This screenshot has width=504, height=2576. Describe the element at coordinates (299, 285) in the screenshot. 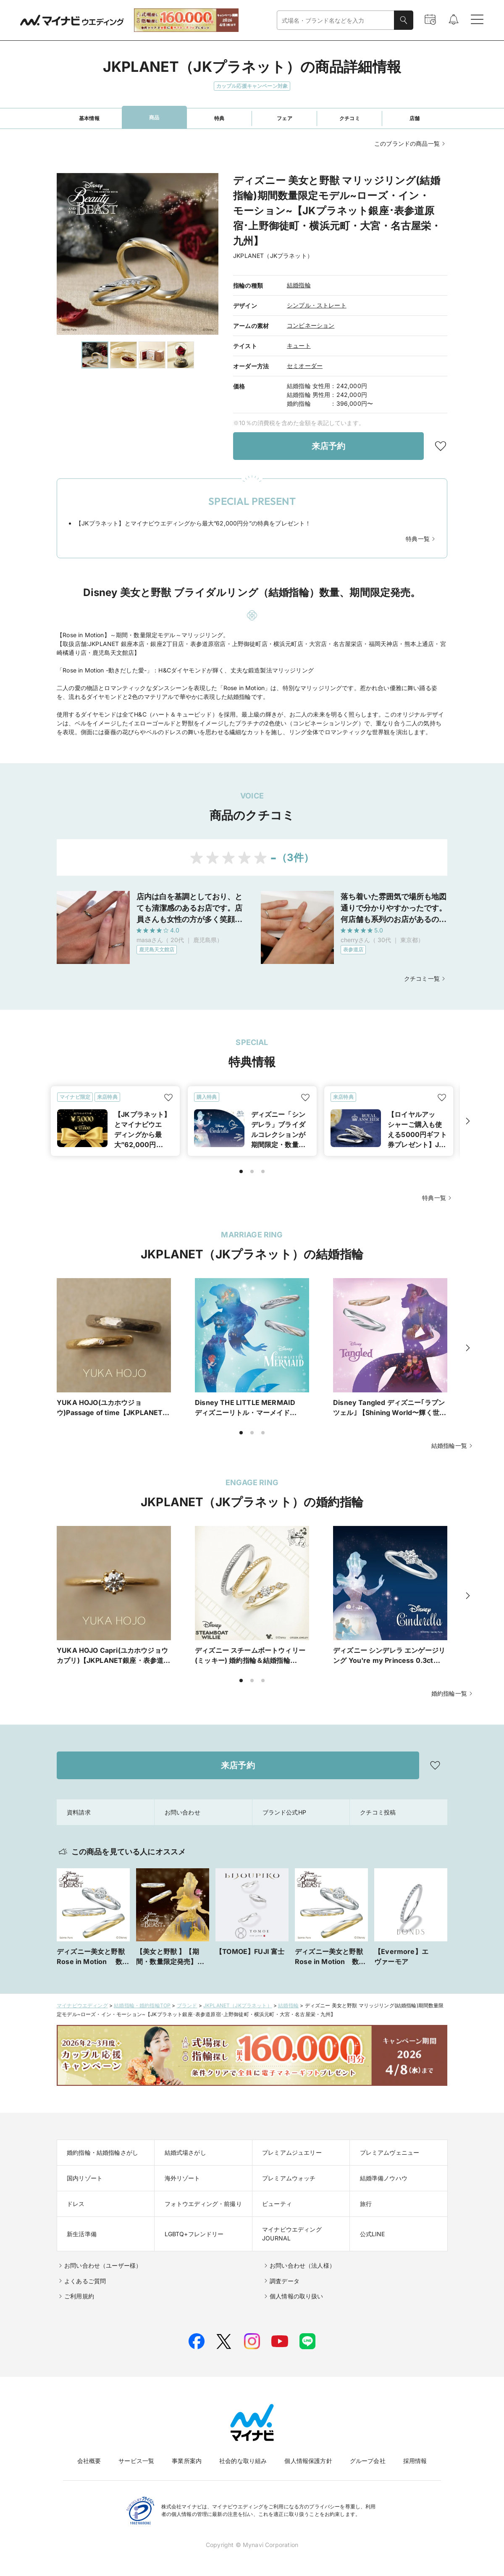

I see `結婚指輪` at that location.